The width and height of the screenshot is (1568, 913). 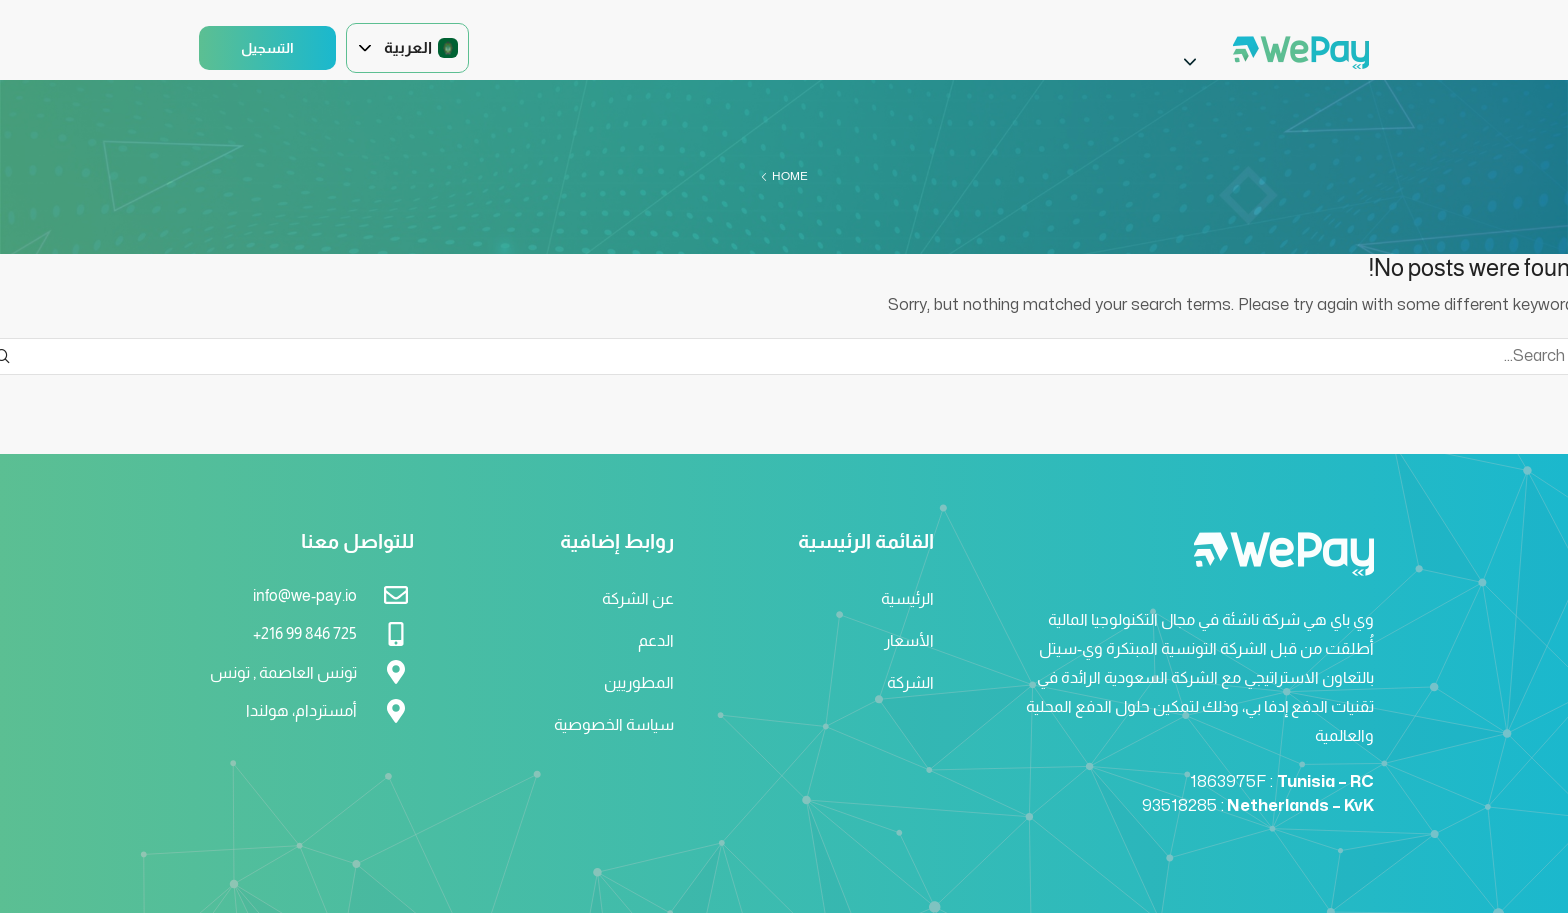 What do you see at coordinates (790, 176) in the screenshot?
I see `Home` at bounding box center [790, 176].